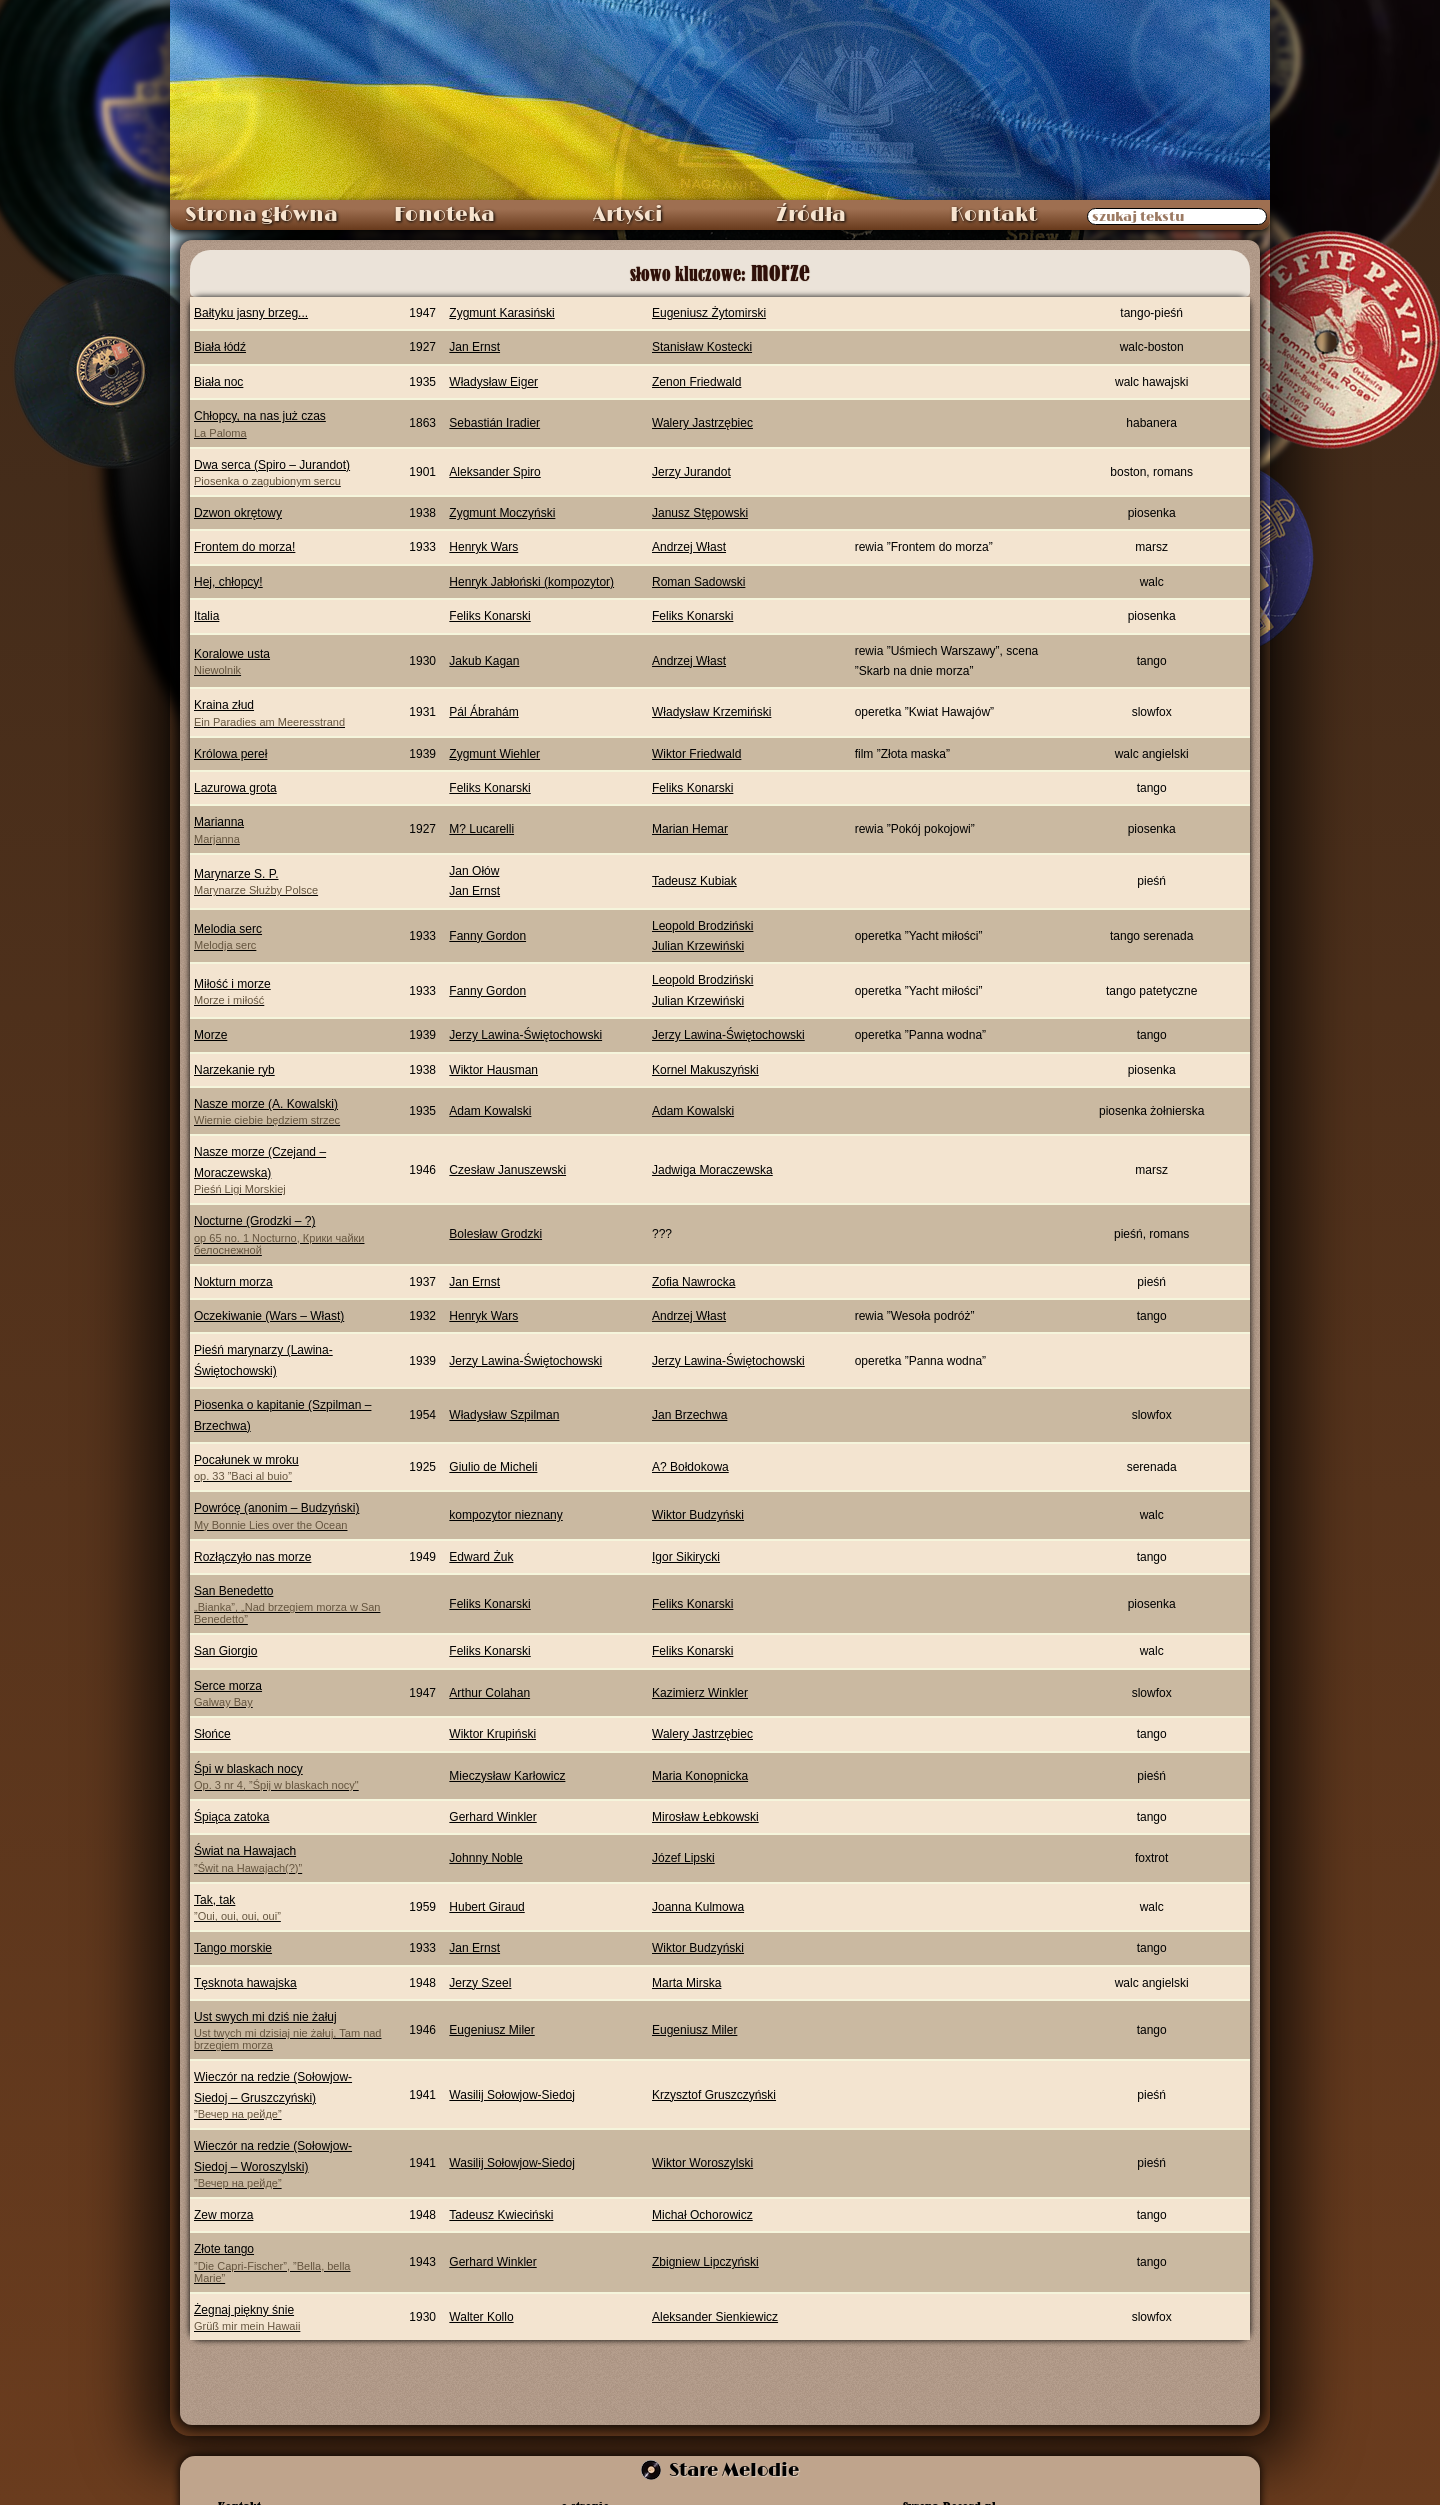 The image size is (1440, 2505). What do you see at coordinates (690, 1467) in the screenshot?
I see `A? Bołdokowa` at bounding box center [690, 1467].